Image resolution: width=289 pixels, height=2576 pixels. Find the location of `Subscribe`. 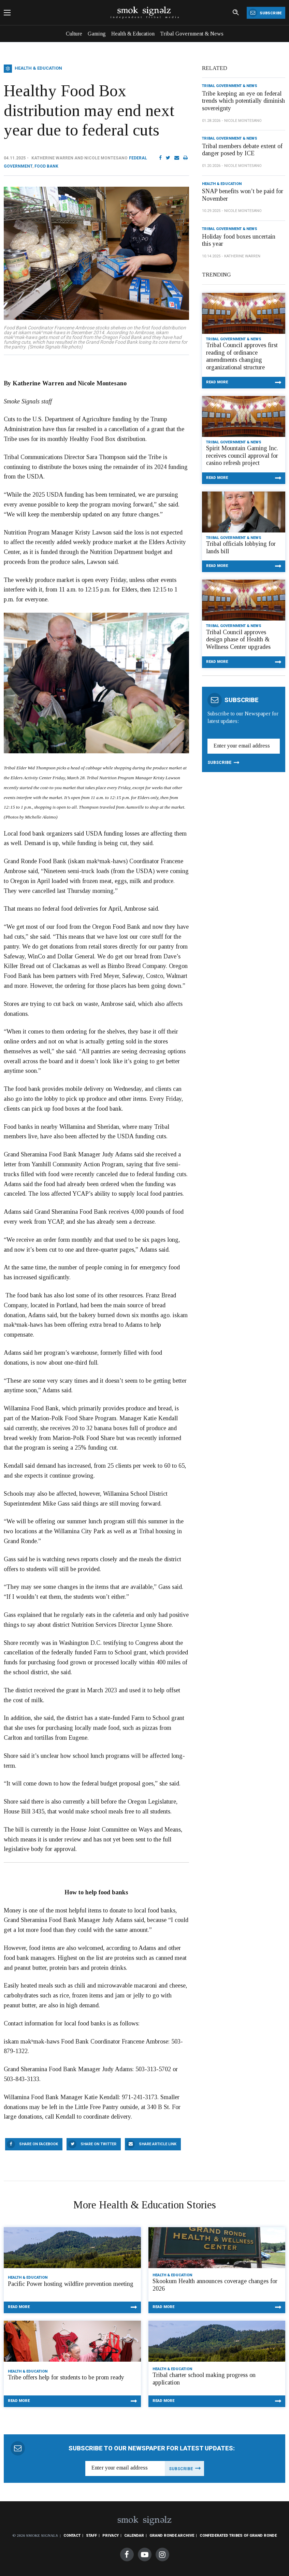

Subscribe is located at coordinates (264, 13).